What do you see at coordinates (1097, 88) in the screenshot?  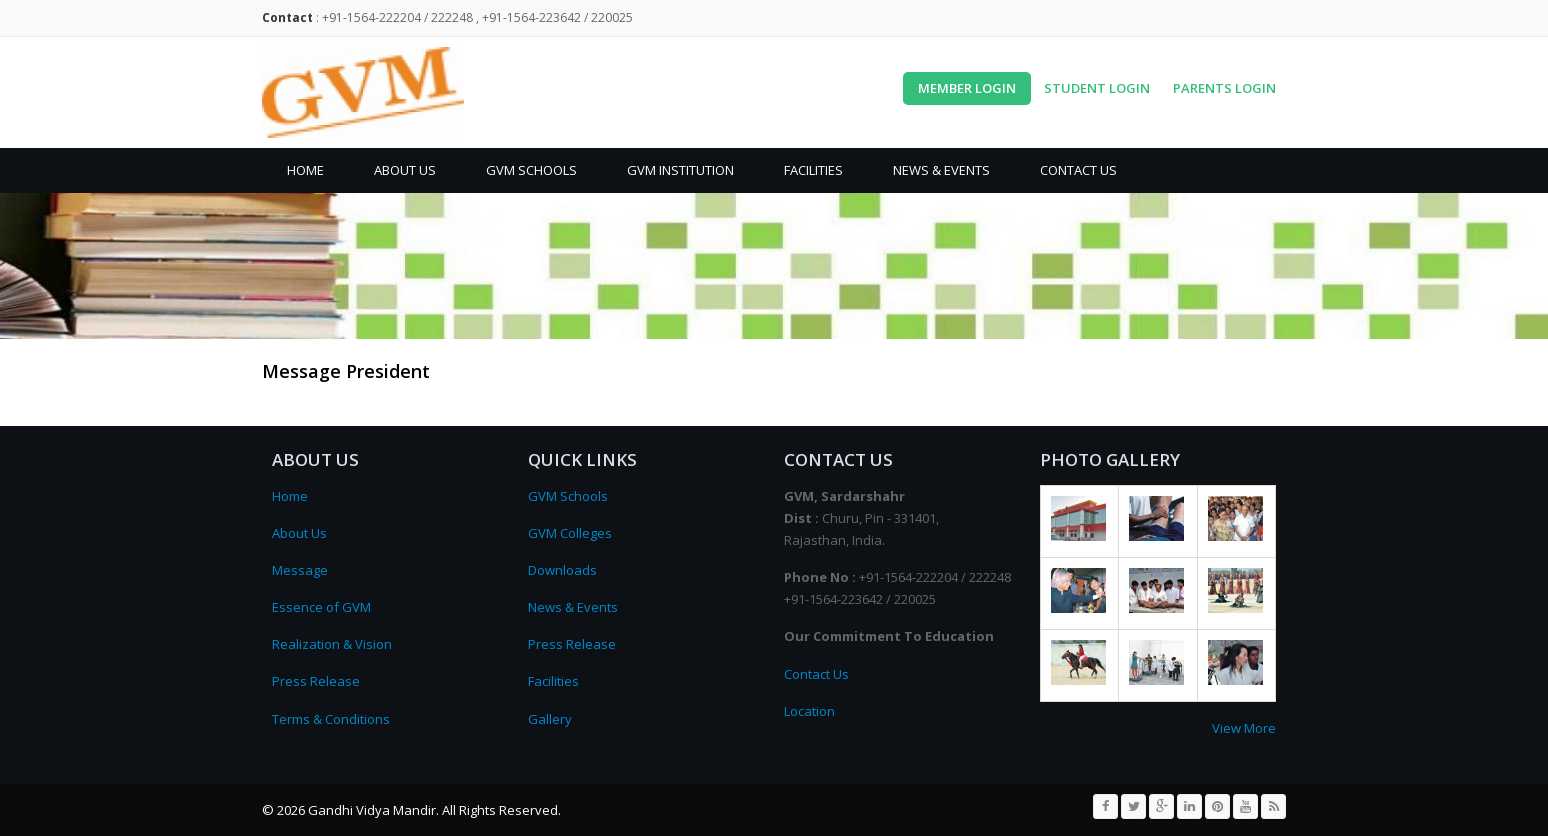 I see `Student Login` at bounding box center [1097, 88].